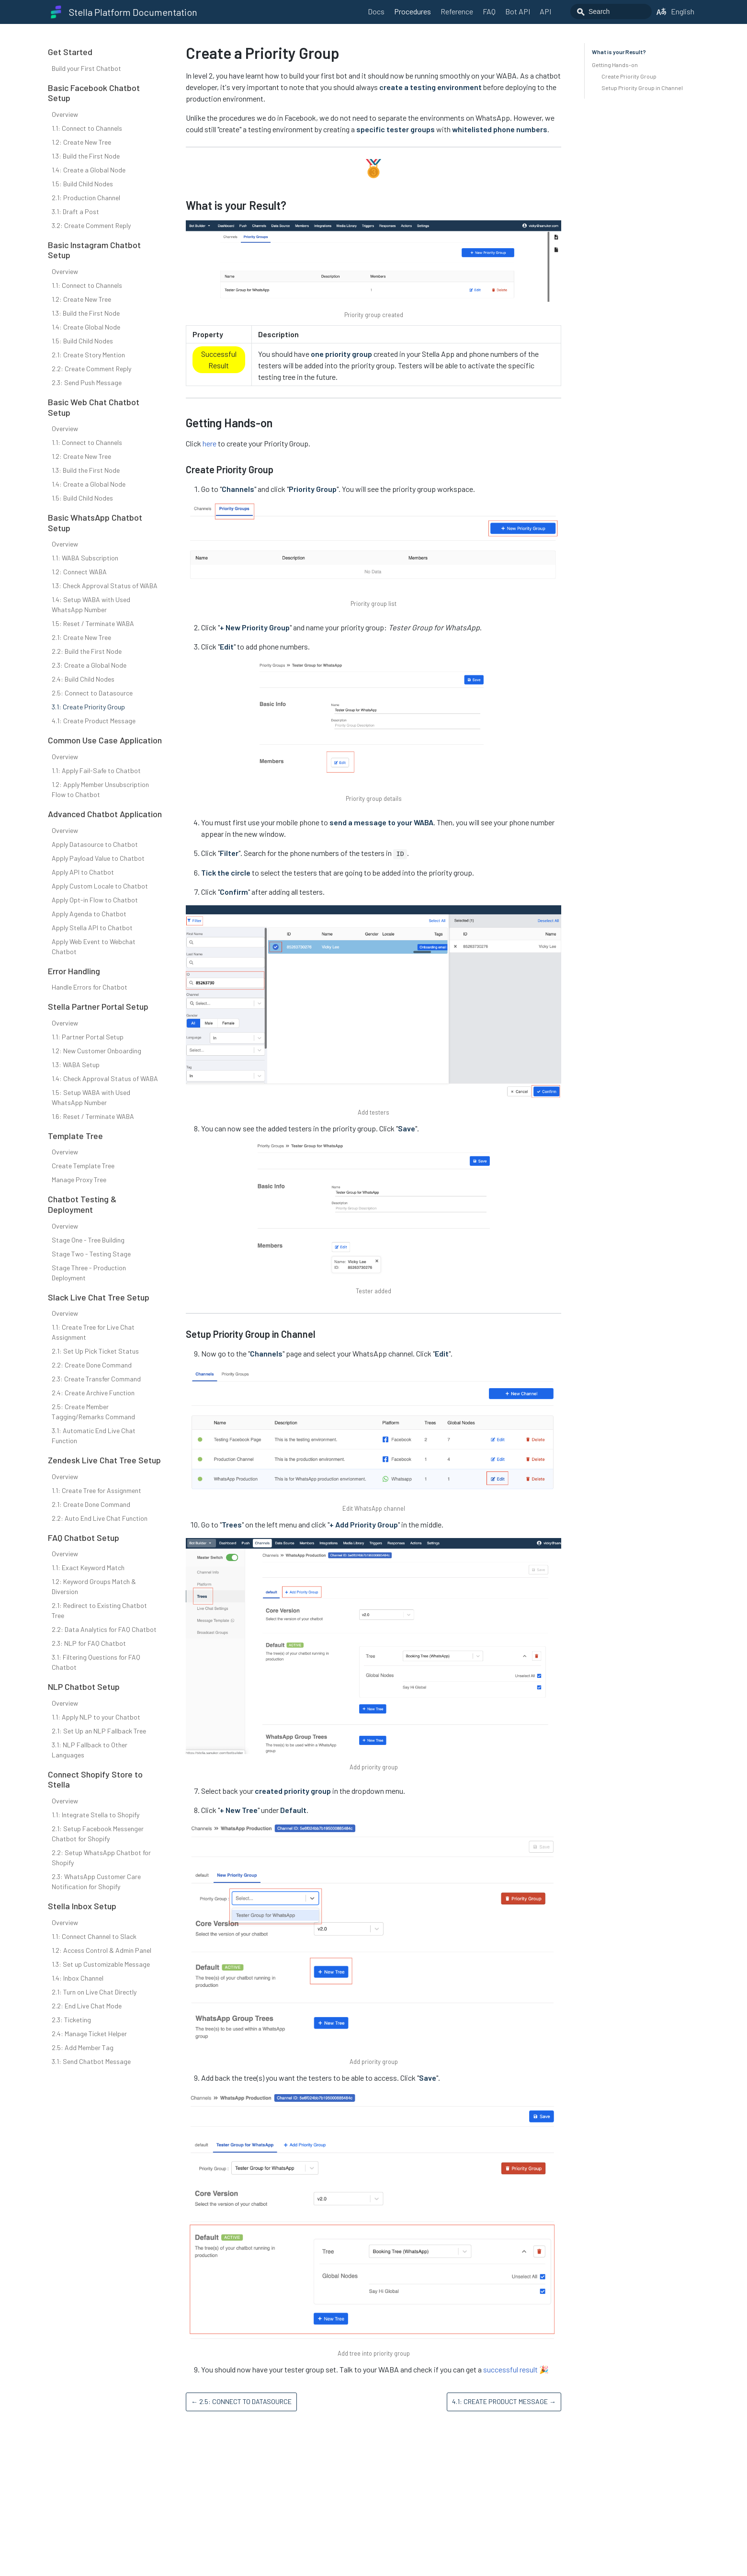  What do you see at coordinates (101, 1950) in the screenshot?
I see `1.2: Access Control & Admin Panel` at bounding box center [101, 1950].